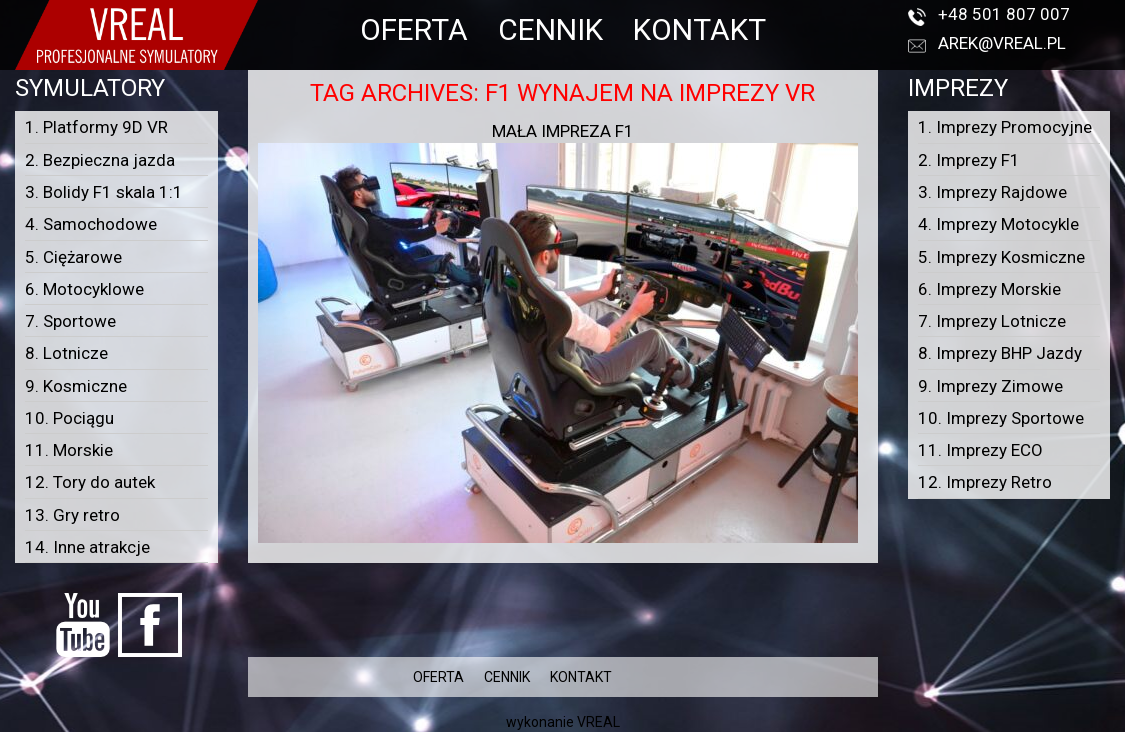  Describe the element at coordinates (66, 353) in the screenshot. I see `8. Lotnicze` at that location.